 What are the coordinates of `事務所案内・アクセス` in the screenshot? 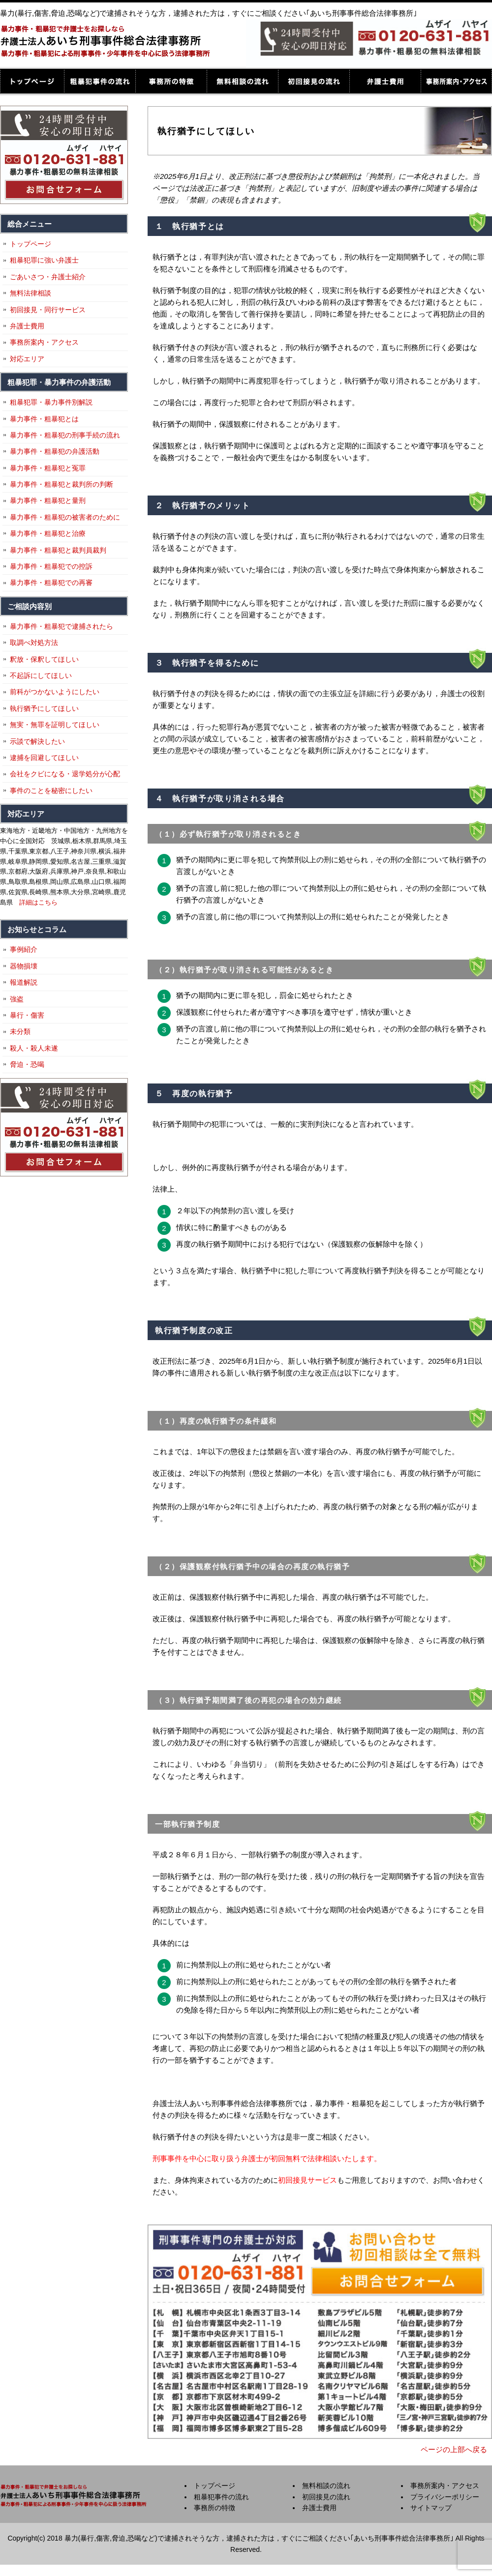 It's located at (456, 81).